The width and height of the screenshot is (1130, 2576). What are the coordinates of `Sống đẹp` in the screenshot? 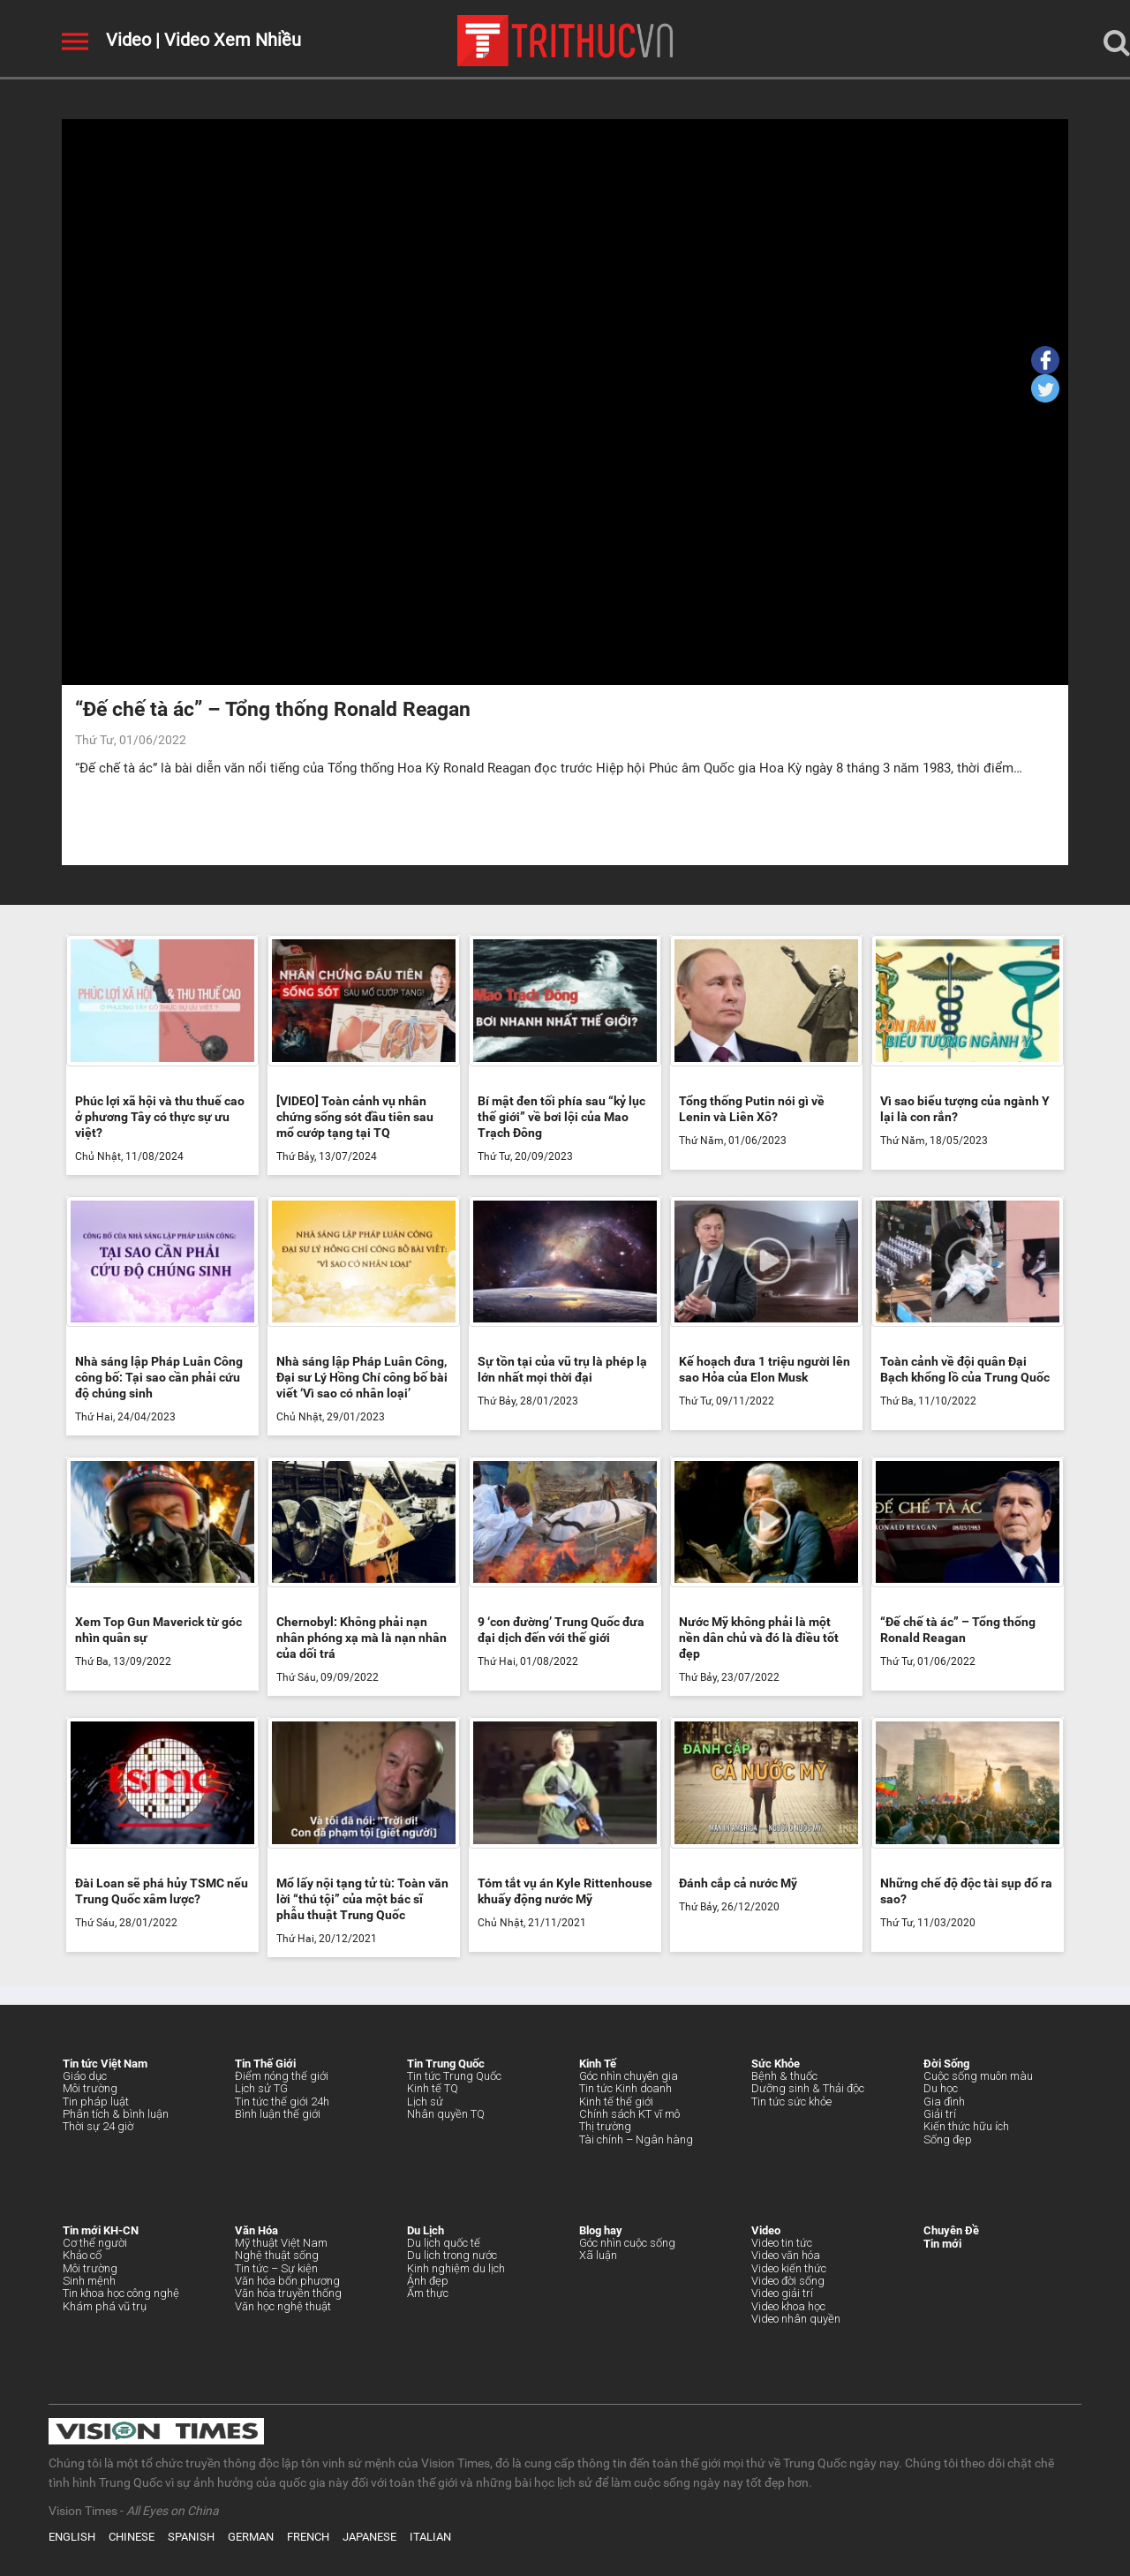 It's located at (947, 2139).